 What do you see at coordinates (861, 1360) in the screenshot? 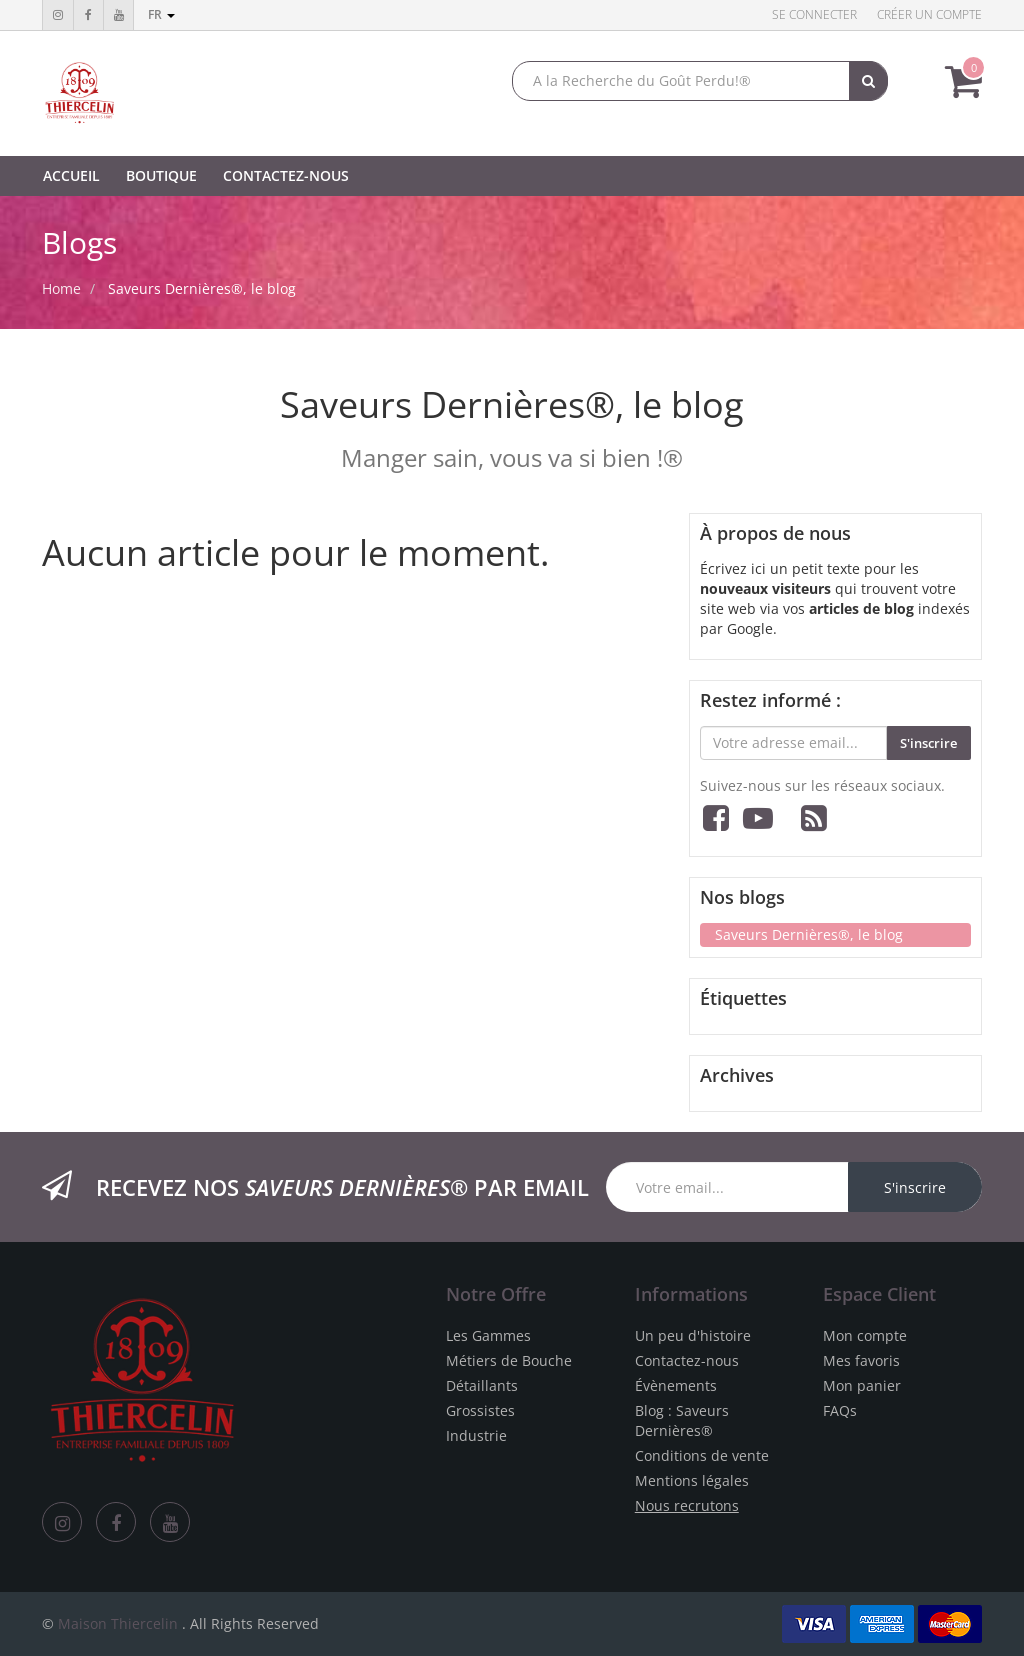
I see `Mes favoris` at bounding box center [861, 1360].